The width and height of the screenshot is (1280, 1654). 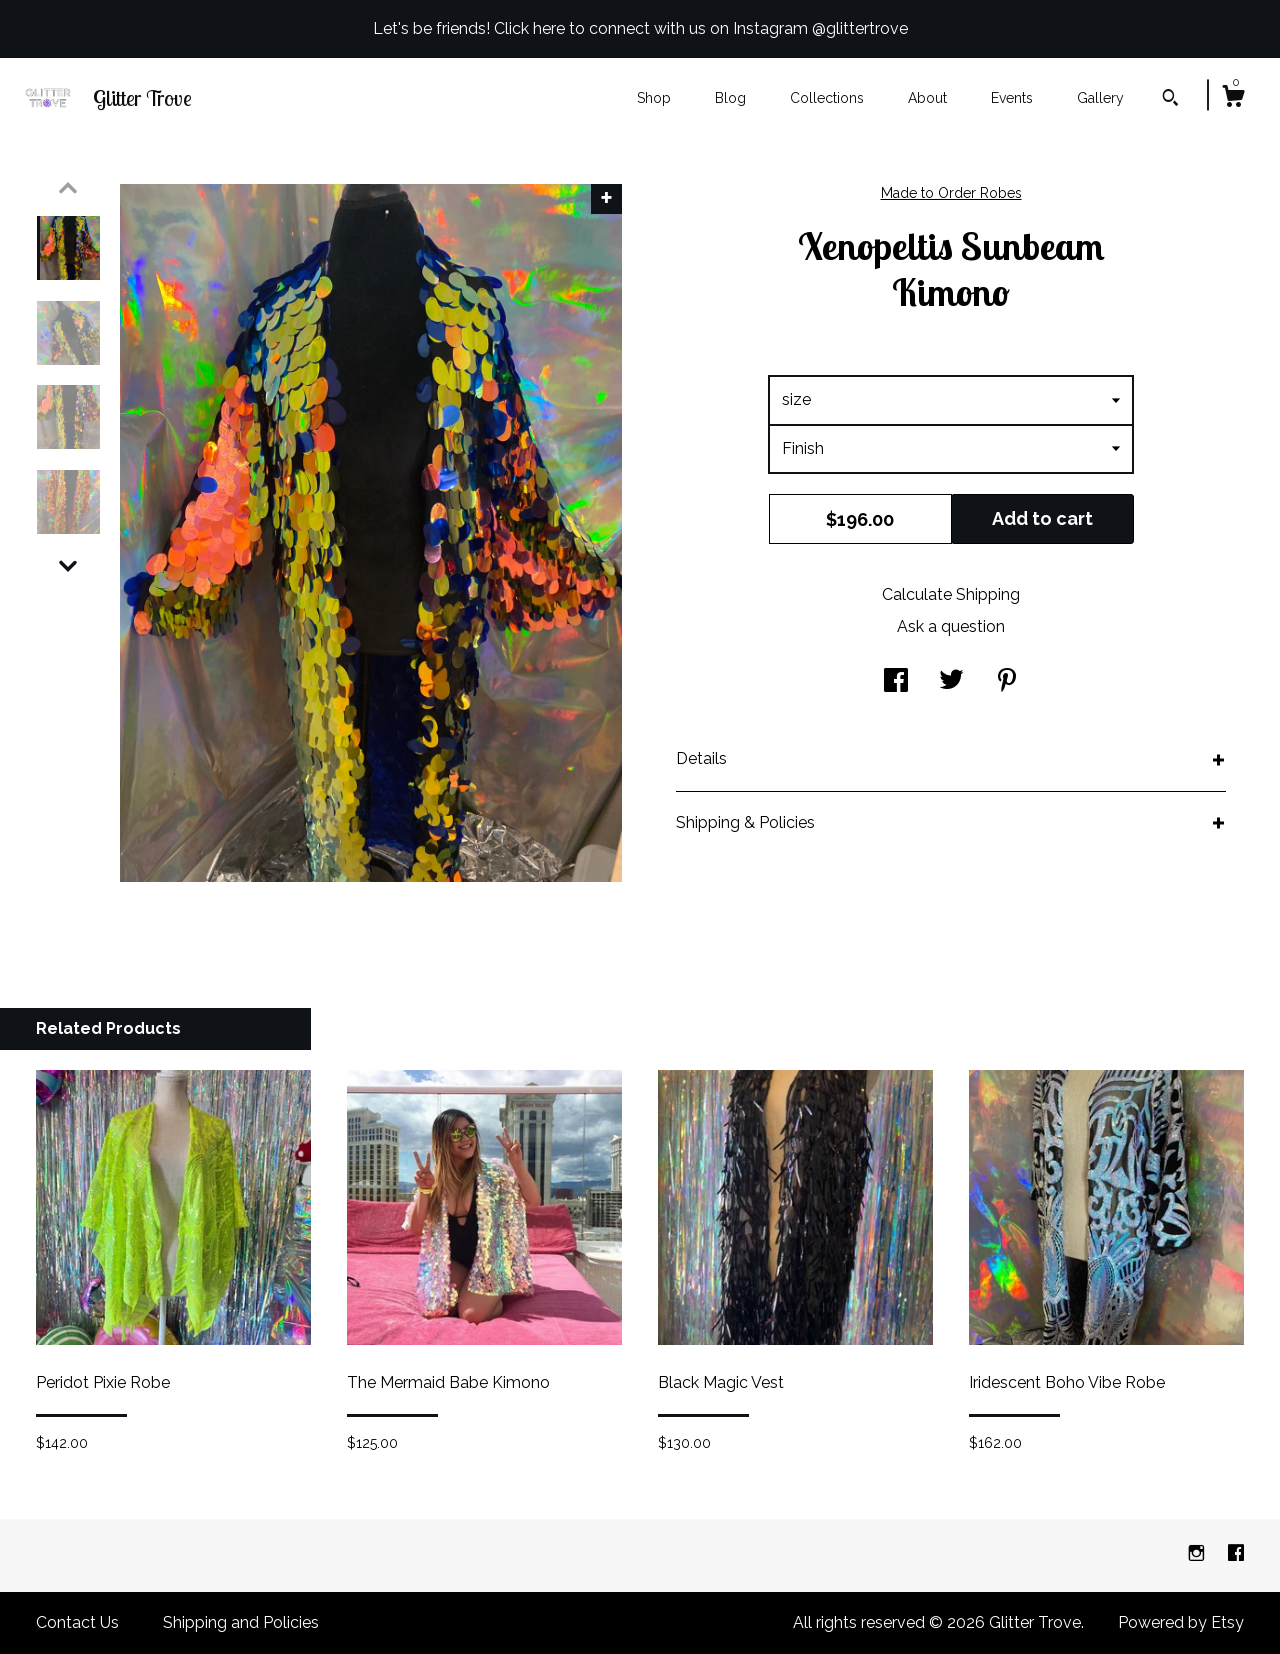 What do you see at coordinates (951, 682) in the screenshot?
I see `[social media share for twitter]` at bounding box center [951, 682].